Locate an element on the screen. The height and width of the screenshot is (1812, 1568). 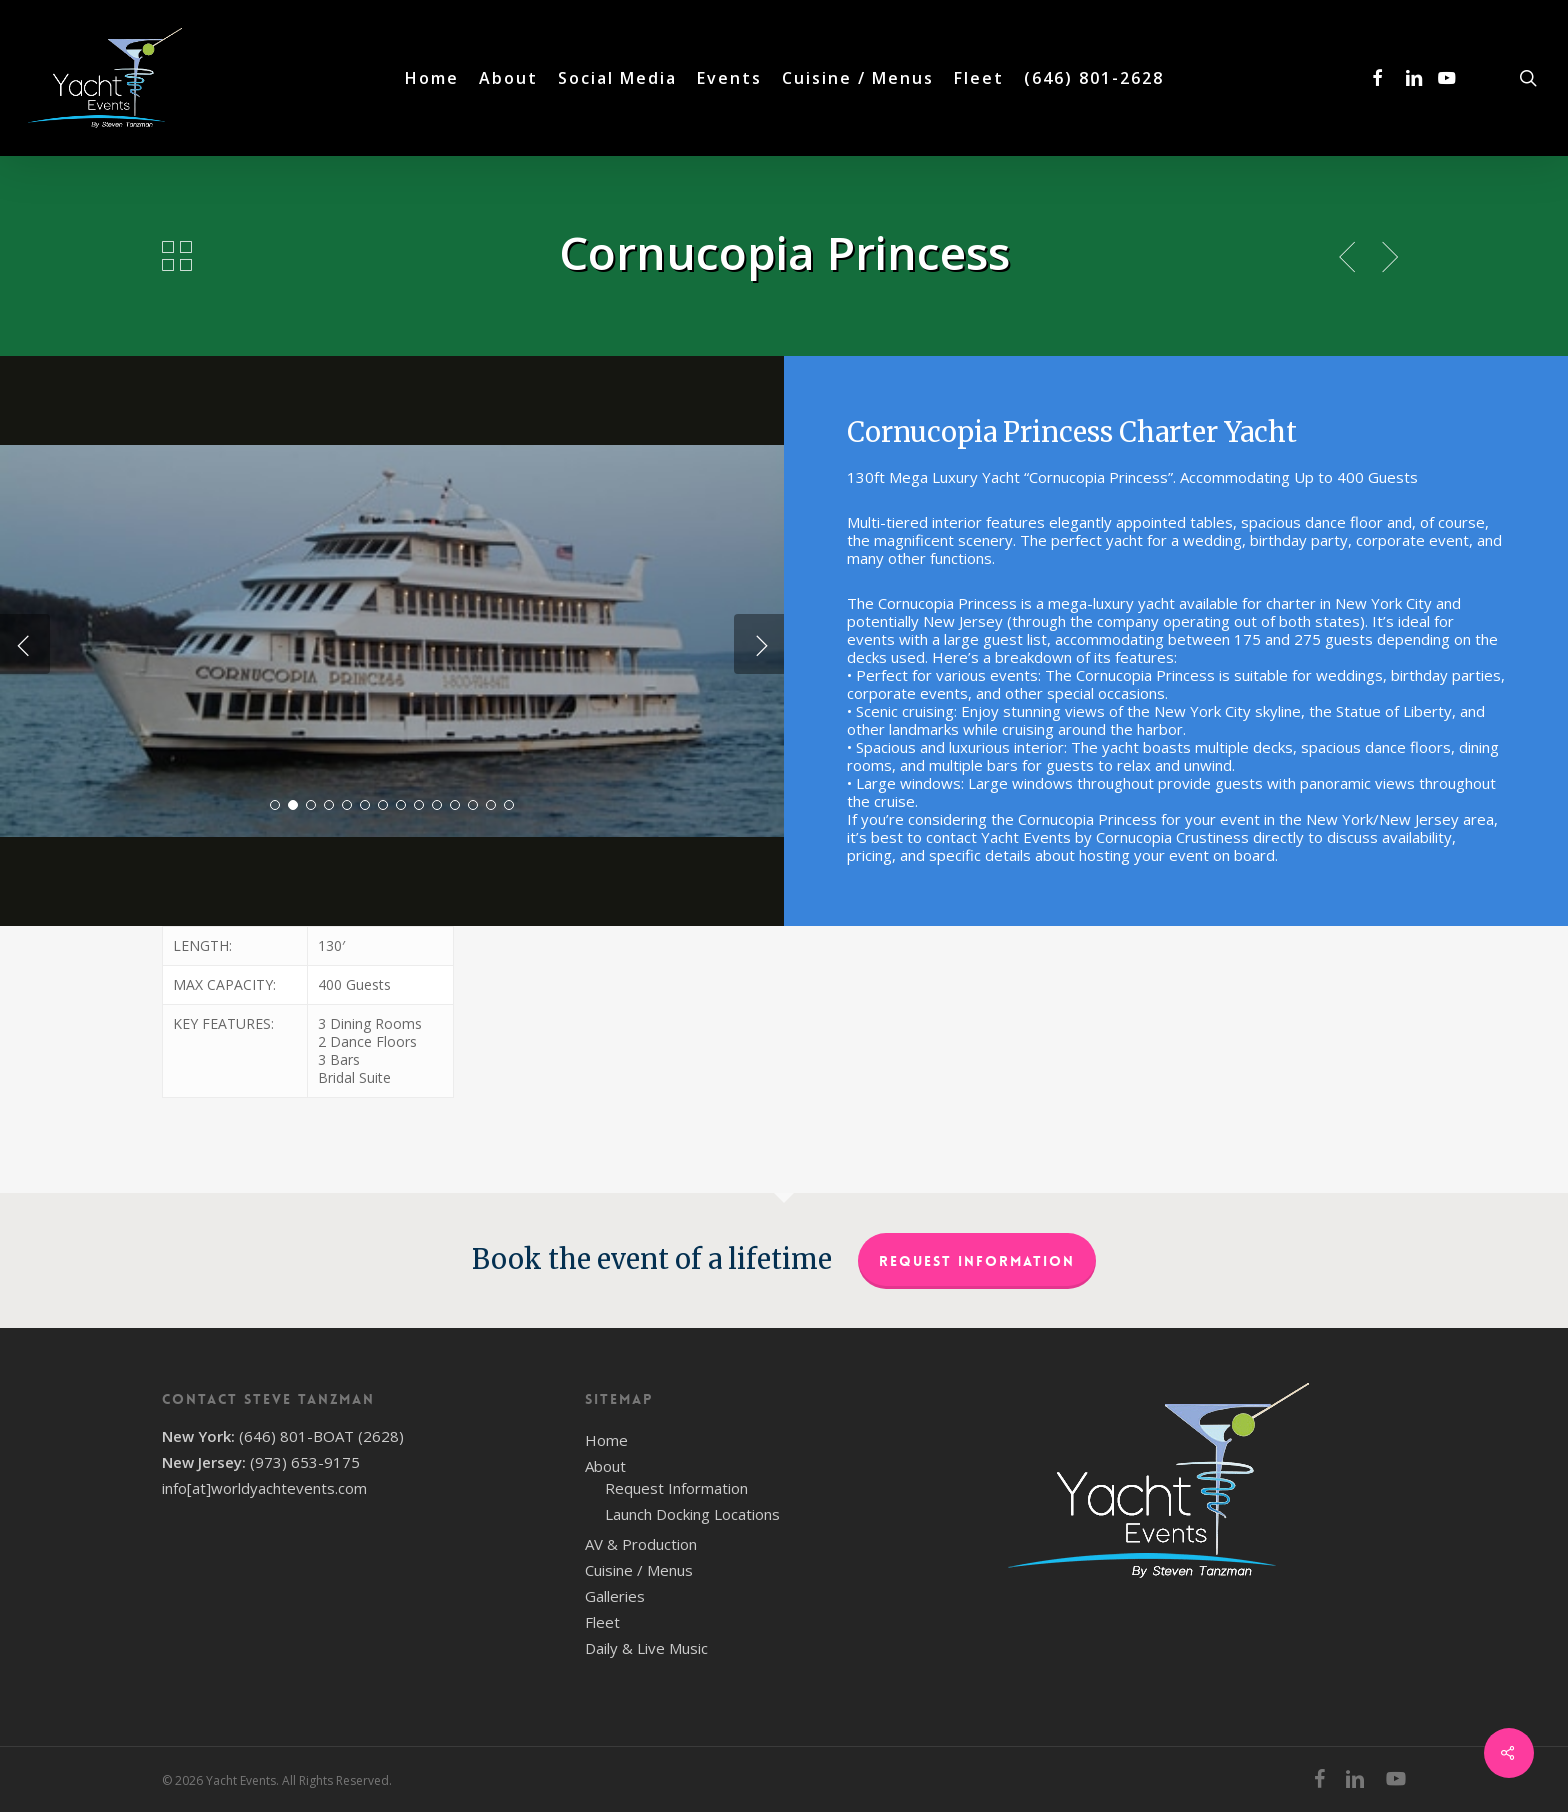
Home is located at coordinates (606, 1440).